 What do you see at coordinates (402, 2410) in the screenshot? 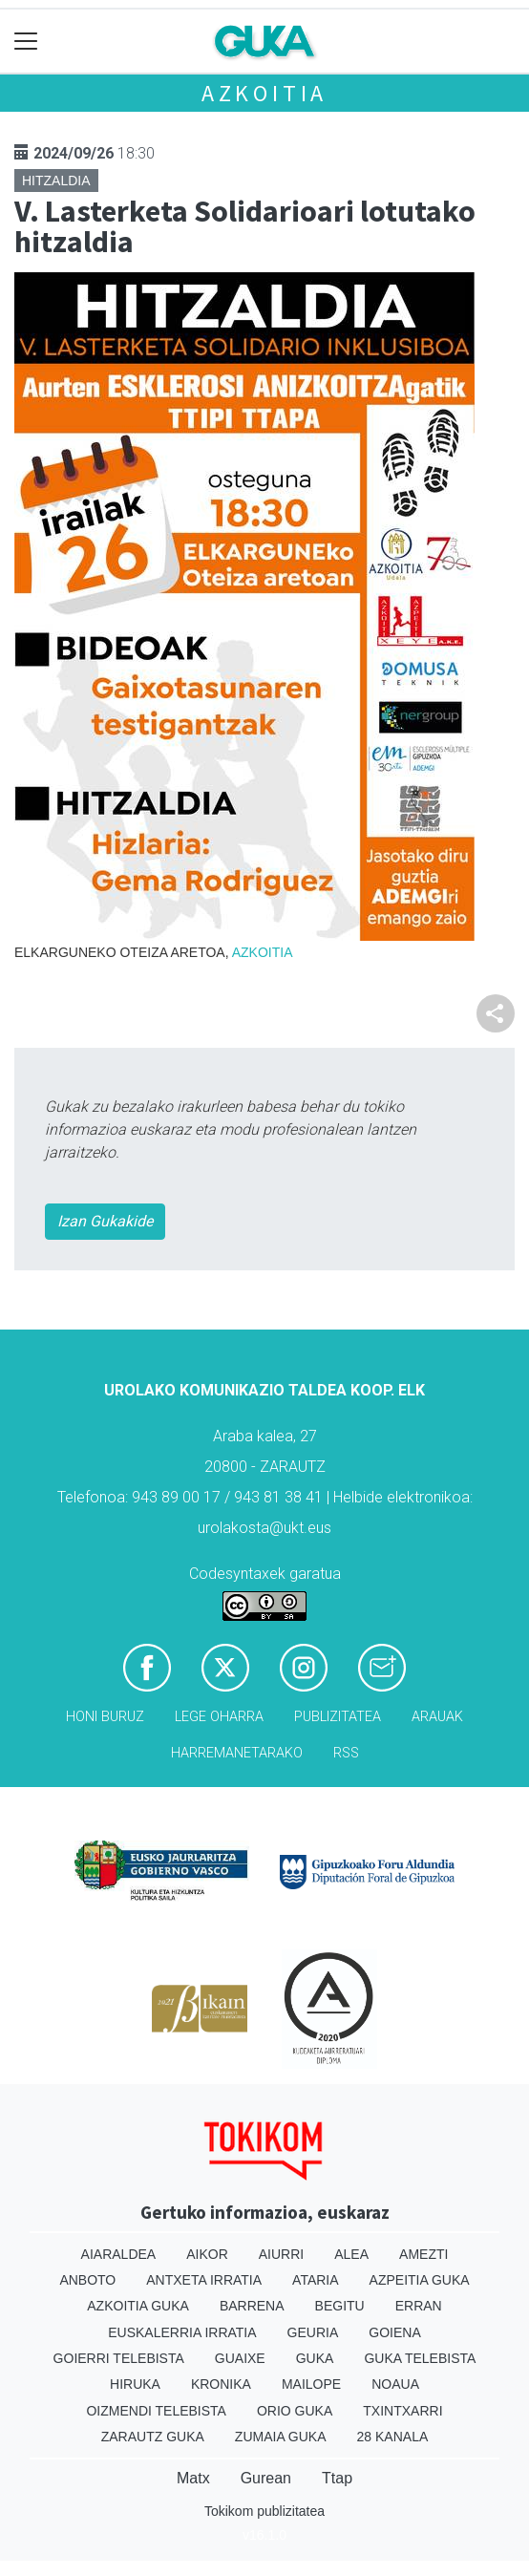
I see `Txintxarri` at bounding box center [402, 2410].